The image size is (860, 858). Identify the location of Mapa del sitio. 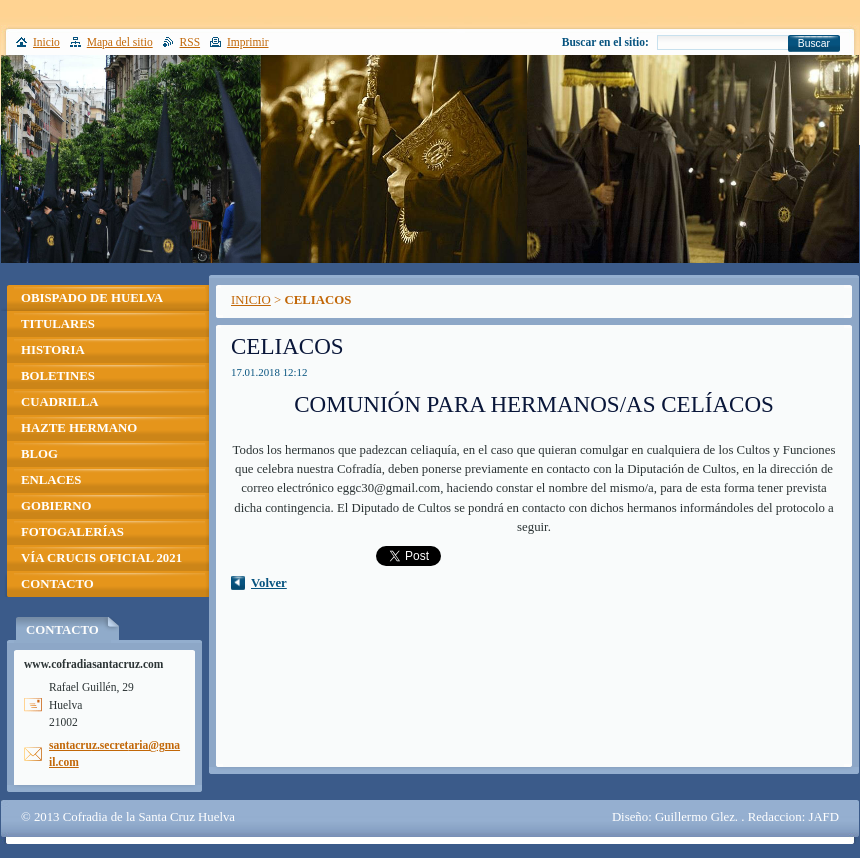
(120, 42).